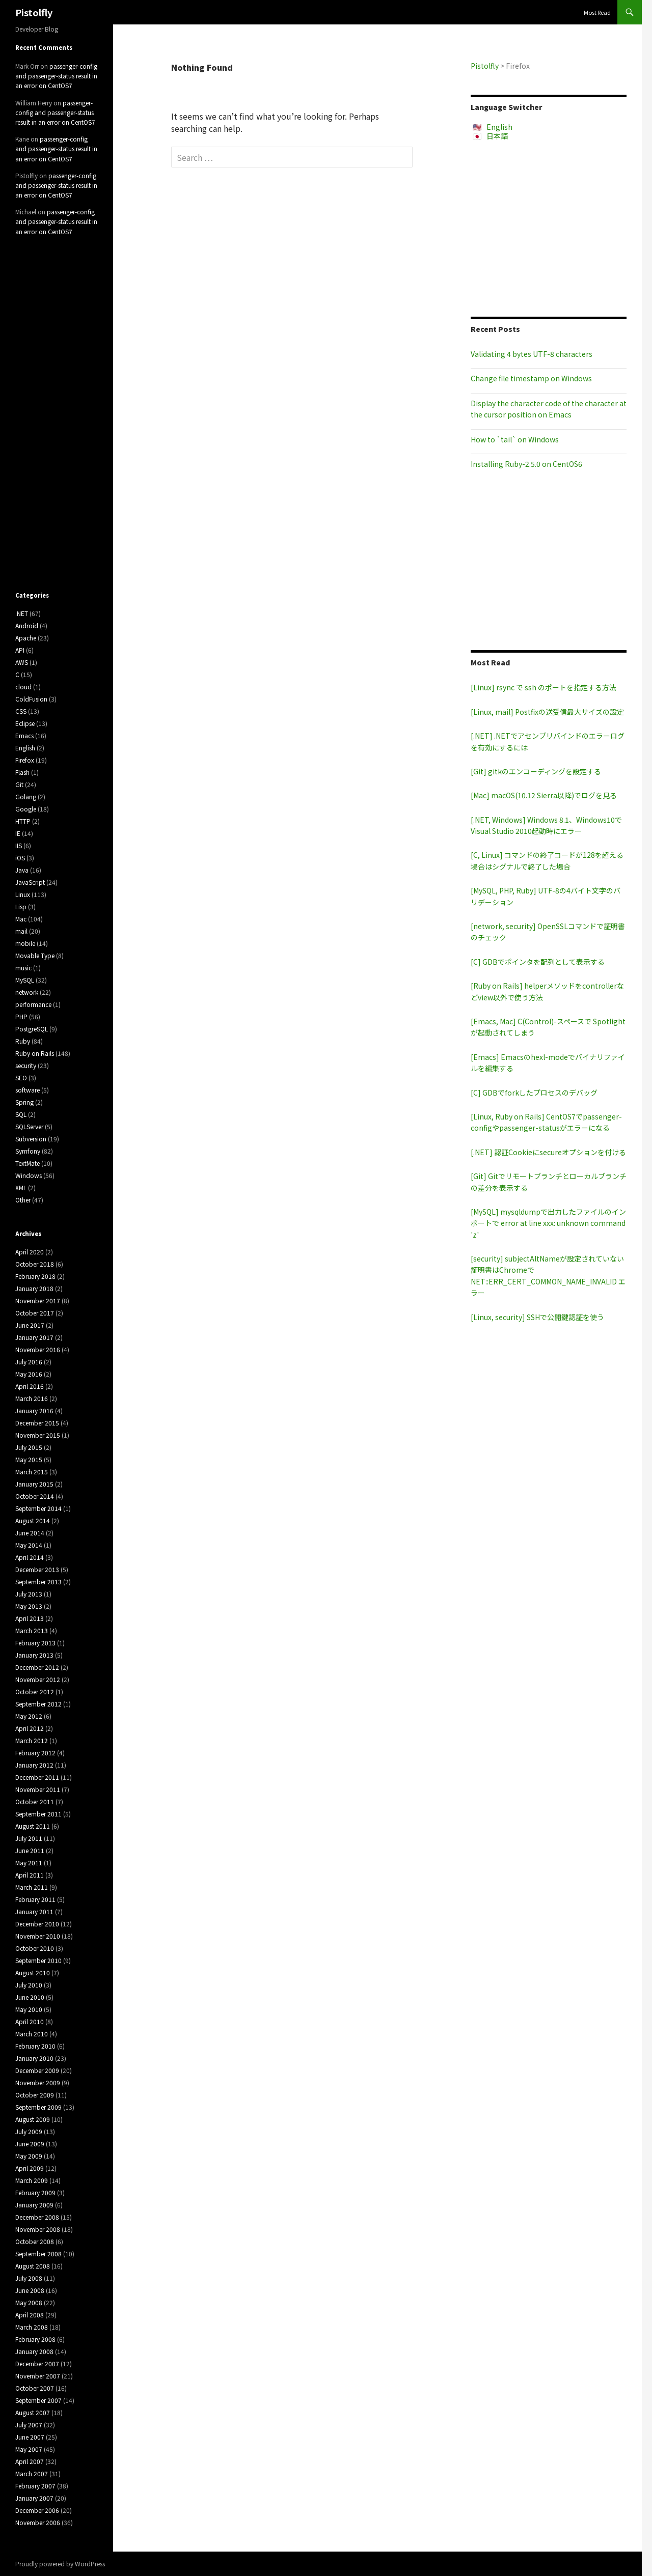 This screenshot has width=652, height=2576. Describe the element at coordinates (20, 906) in the screenshot. I see `Lisp` at that location.